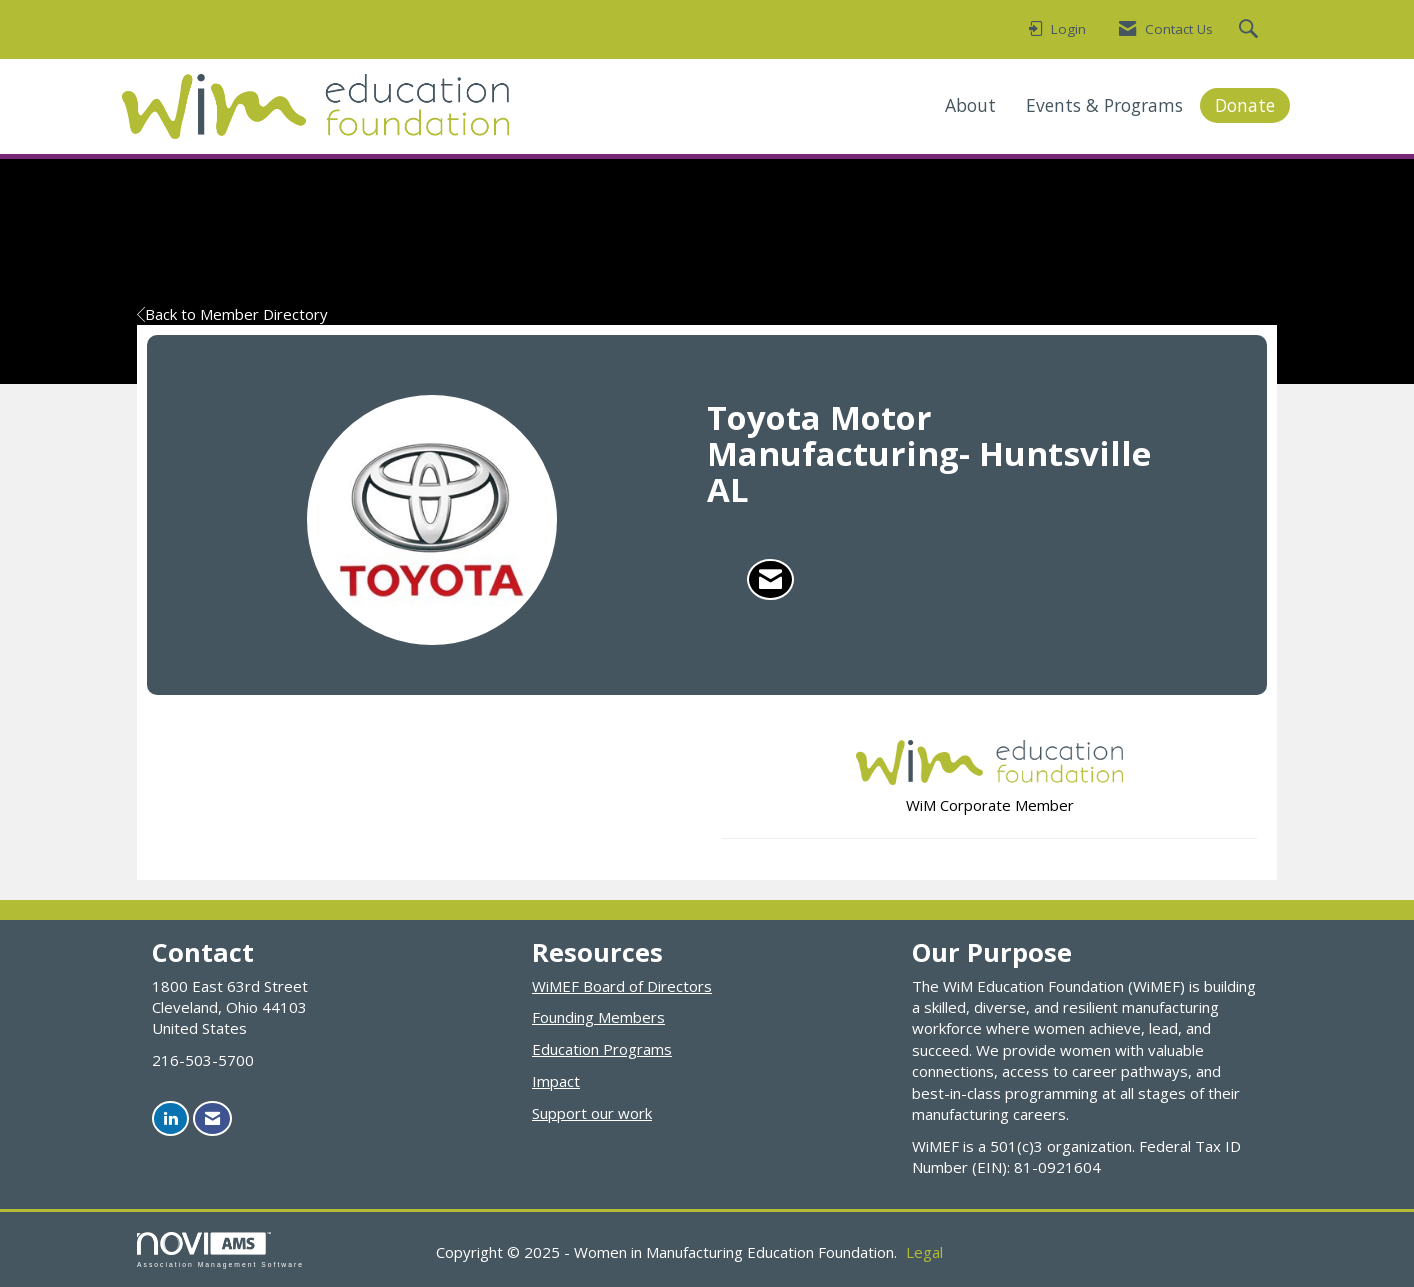  What do you see at coordinates (232, 314) in the screenshot?
I see `Back to Member Directory` at bounding box center [232, 314].